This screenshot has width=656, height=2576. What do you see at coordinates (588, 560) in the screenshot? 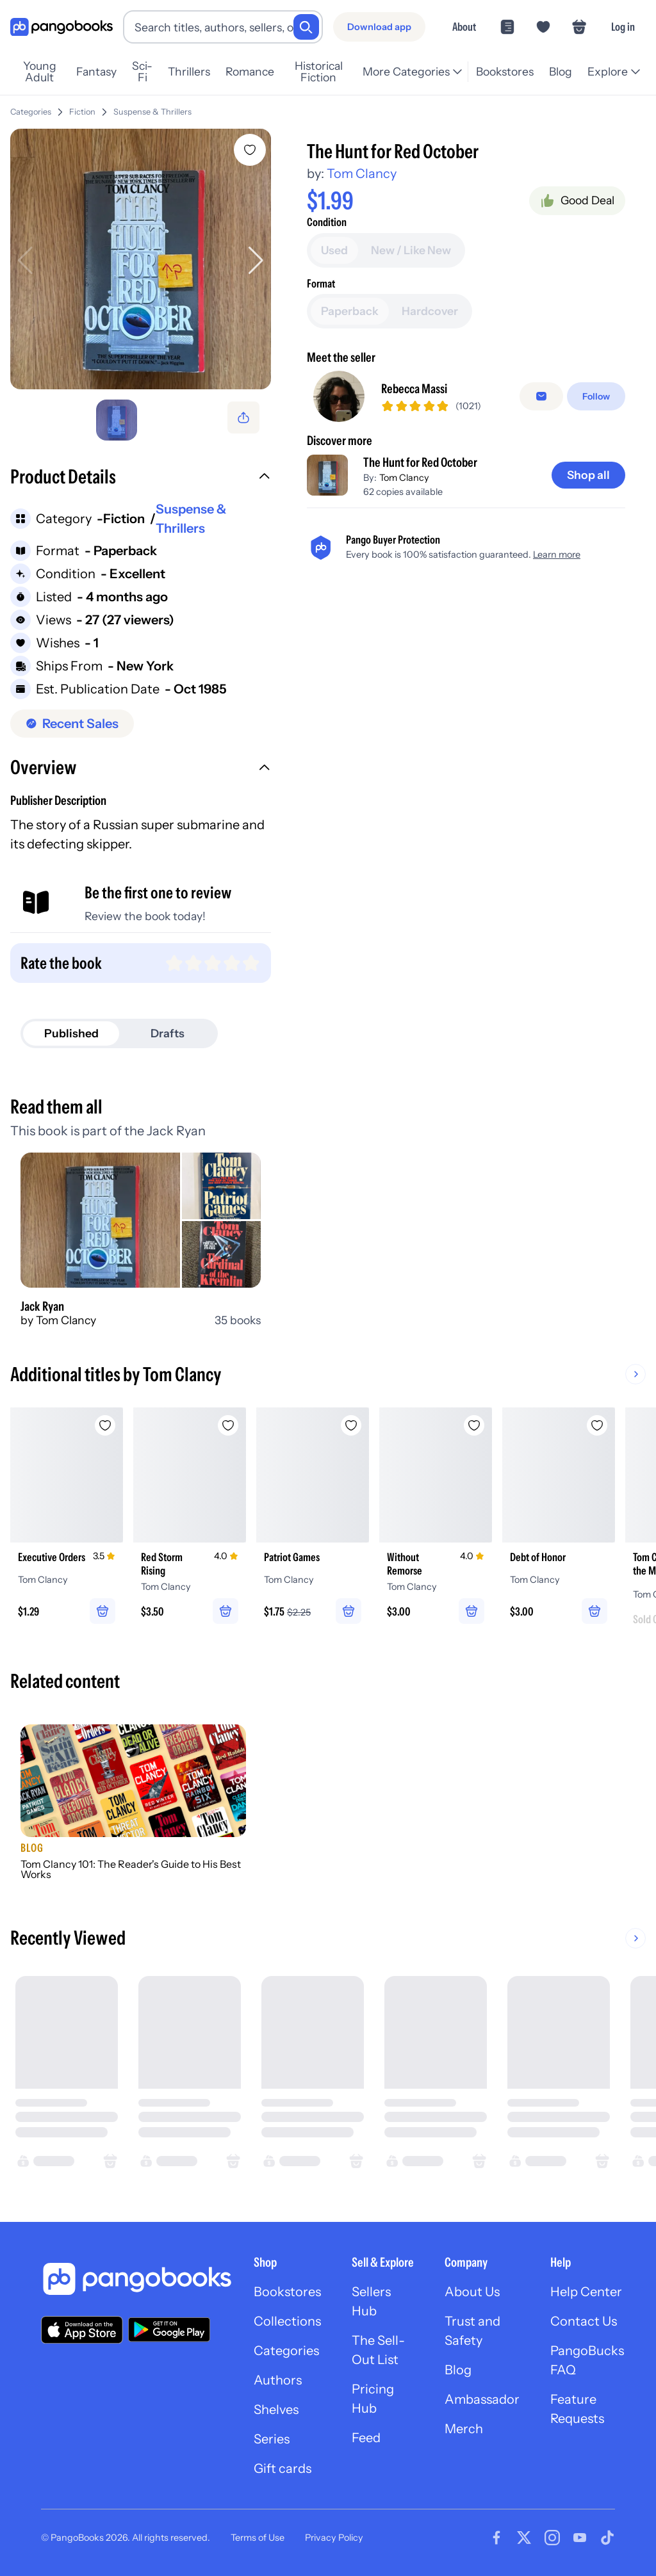
I see `[Shop all]` at bounding box center [588, 560].